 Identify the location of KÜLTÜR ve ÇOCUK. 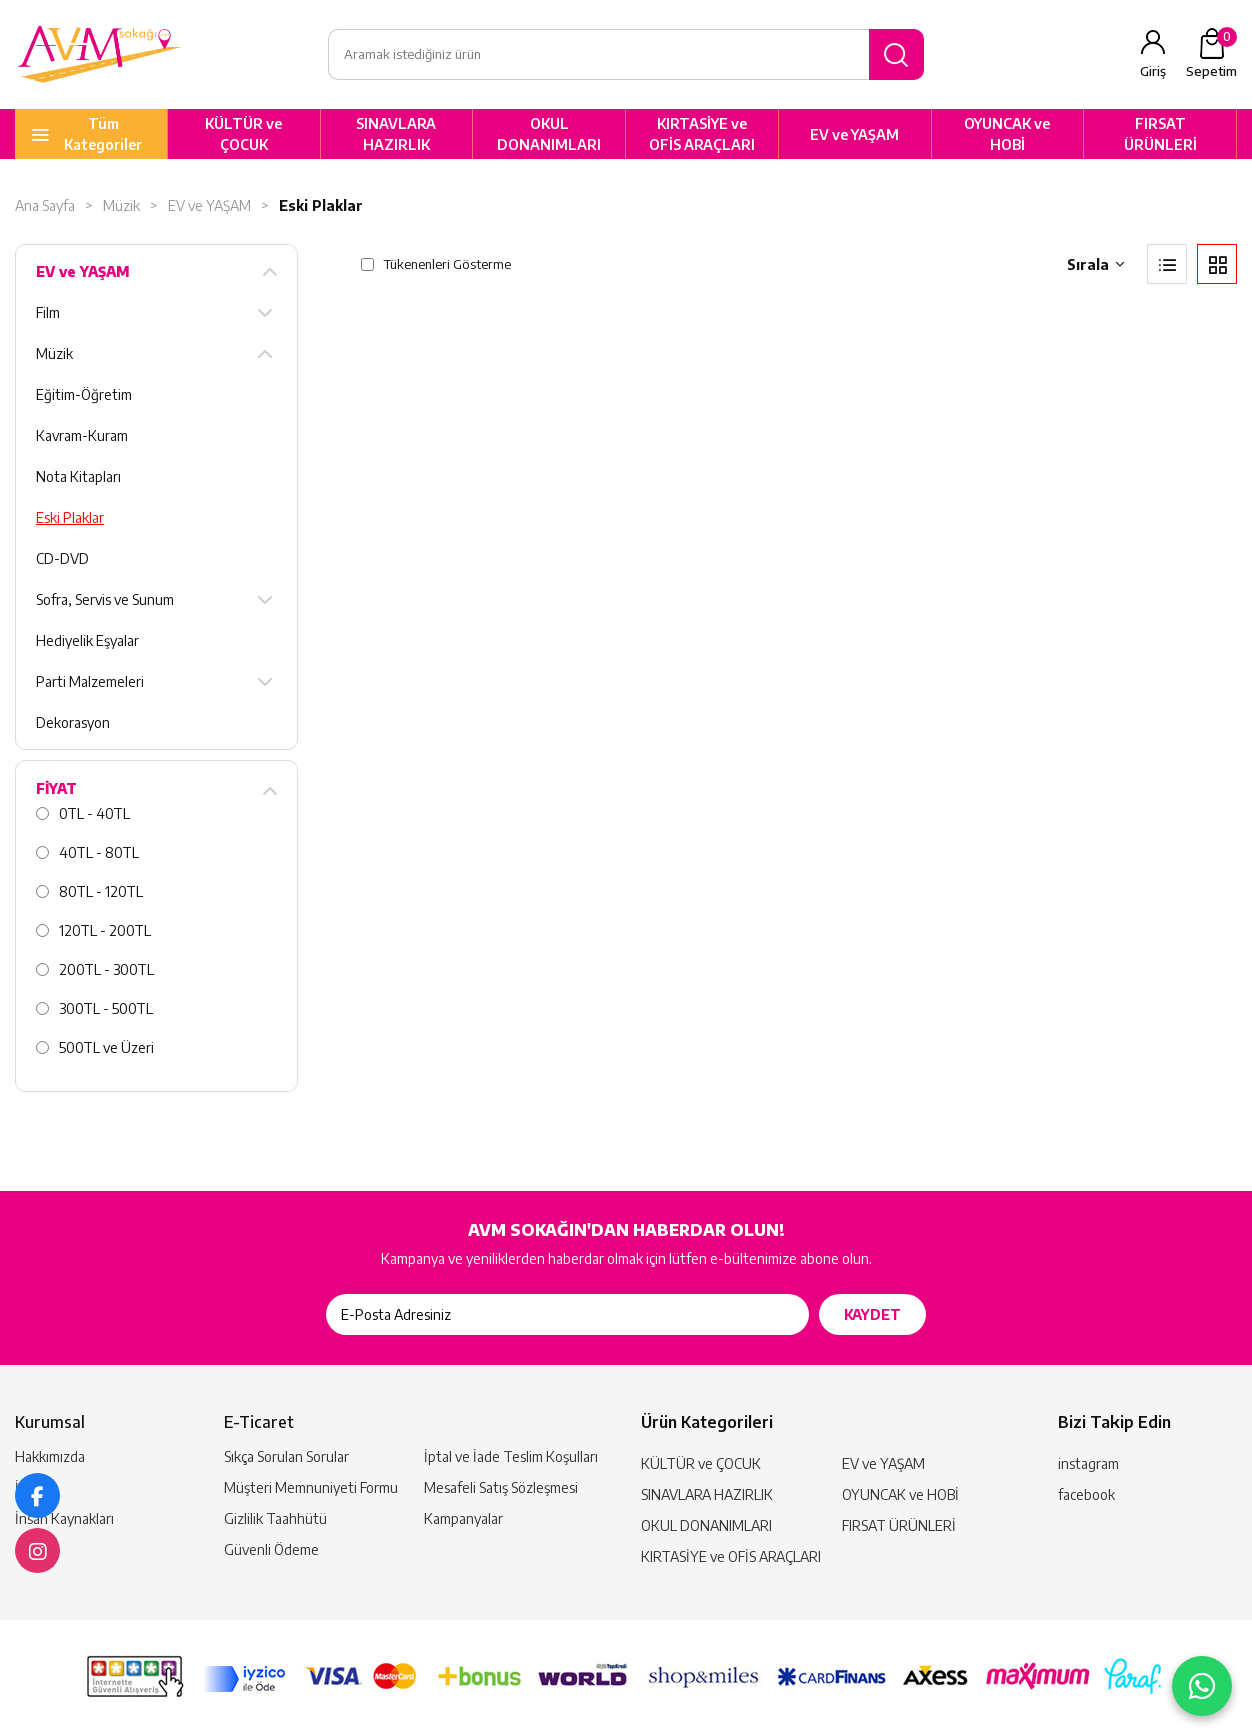
(243, 135).